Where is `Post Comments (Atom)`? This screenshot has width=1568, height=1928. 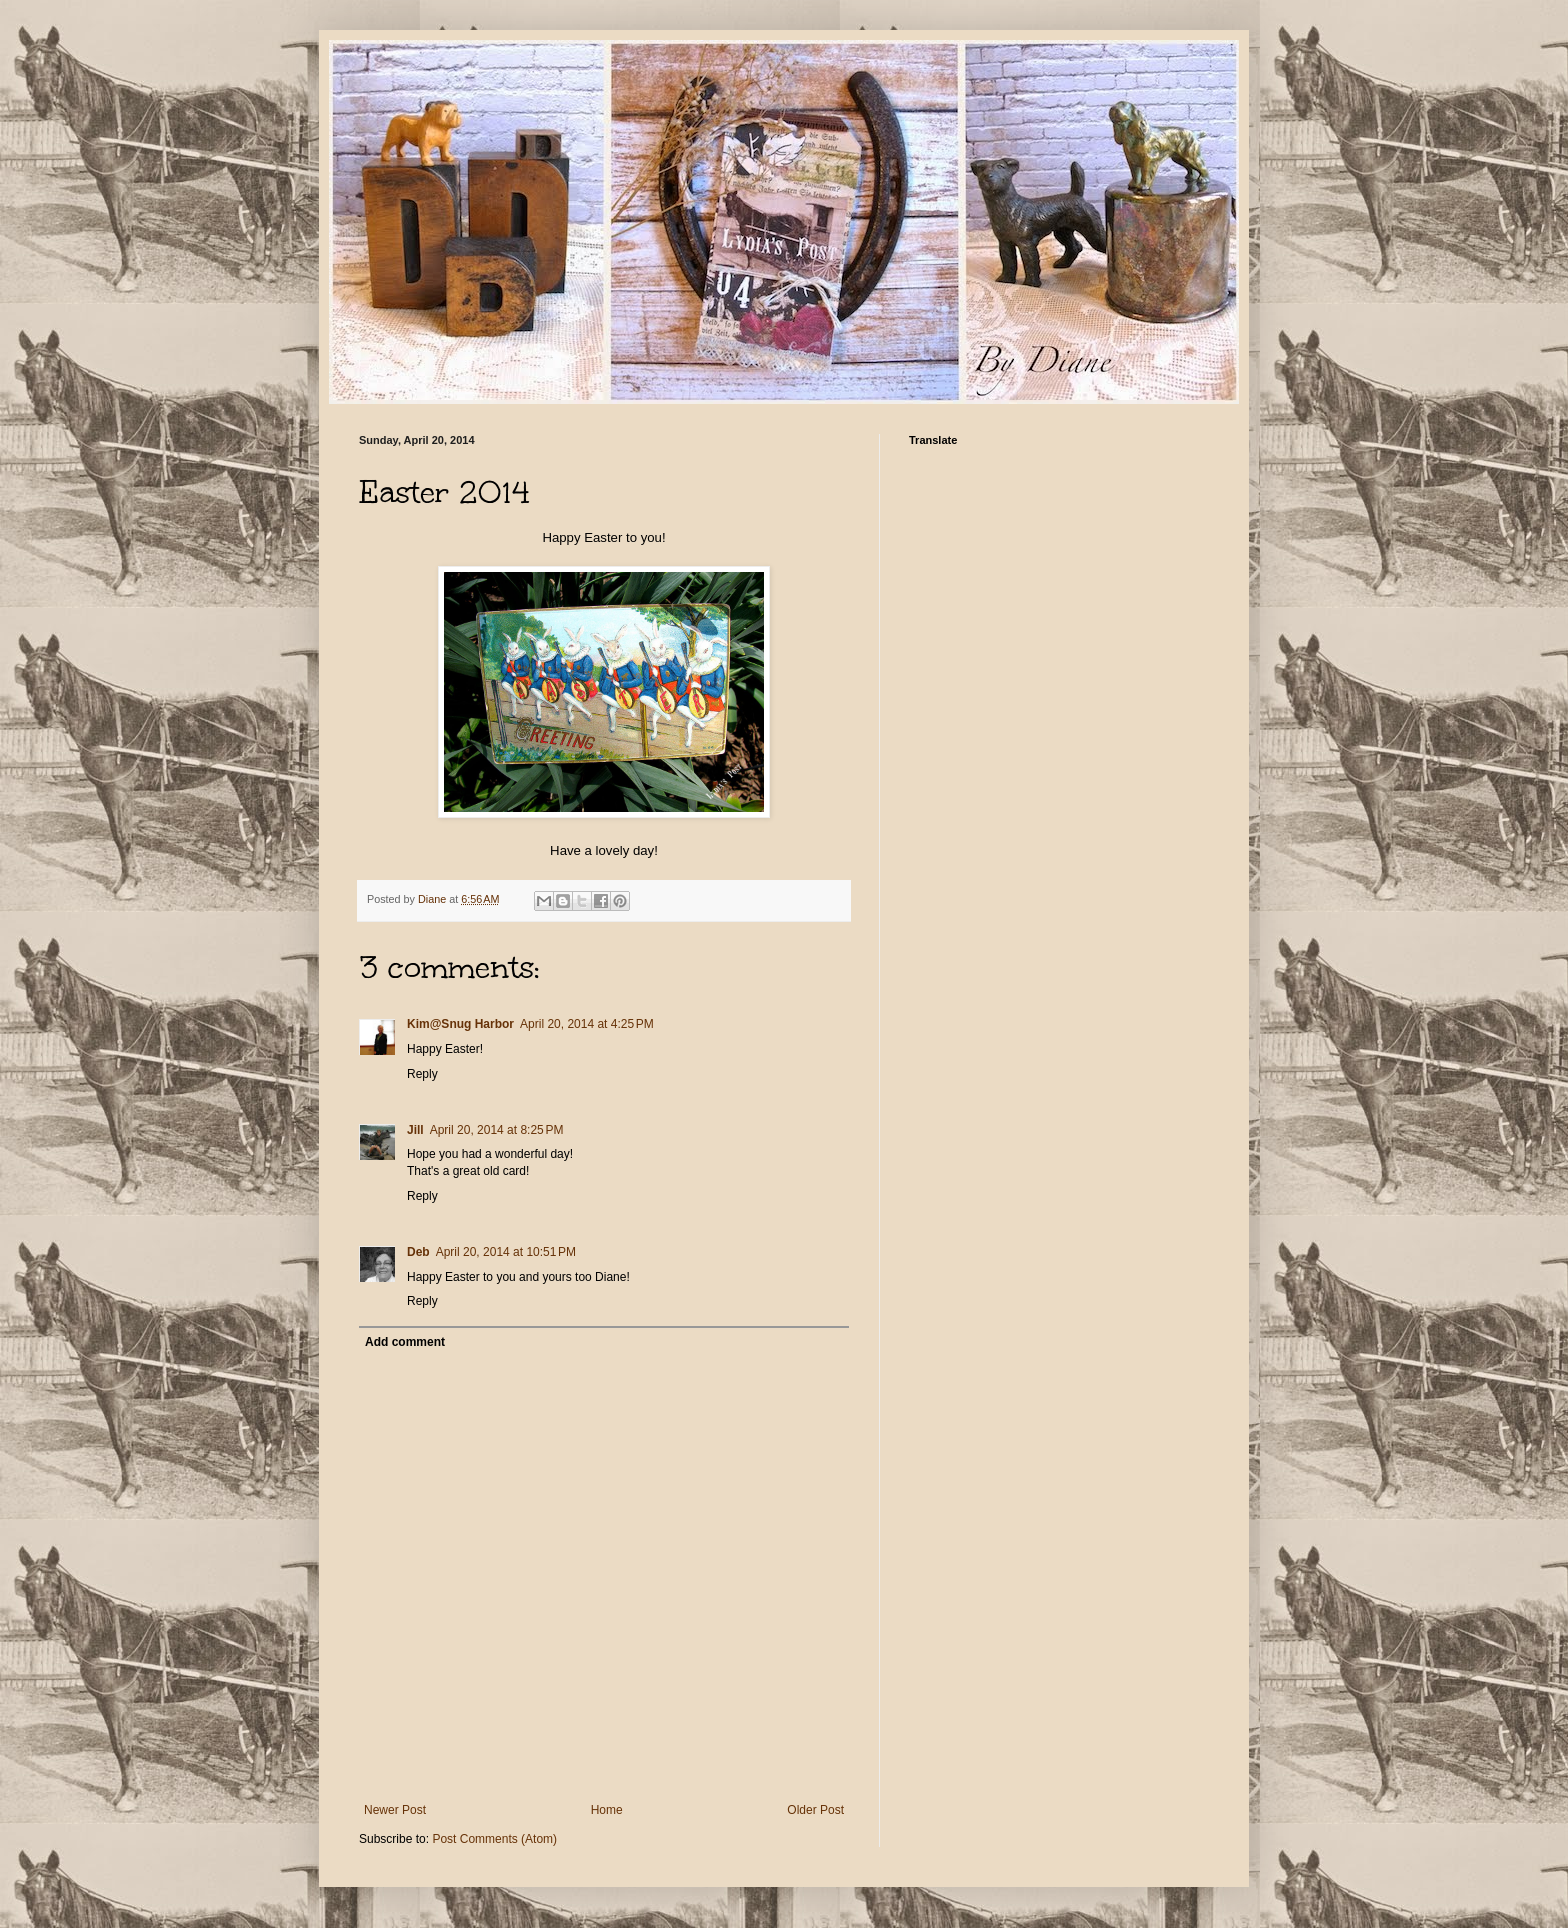 Post Comments (Atom) is located at coordinates (494, 1839).